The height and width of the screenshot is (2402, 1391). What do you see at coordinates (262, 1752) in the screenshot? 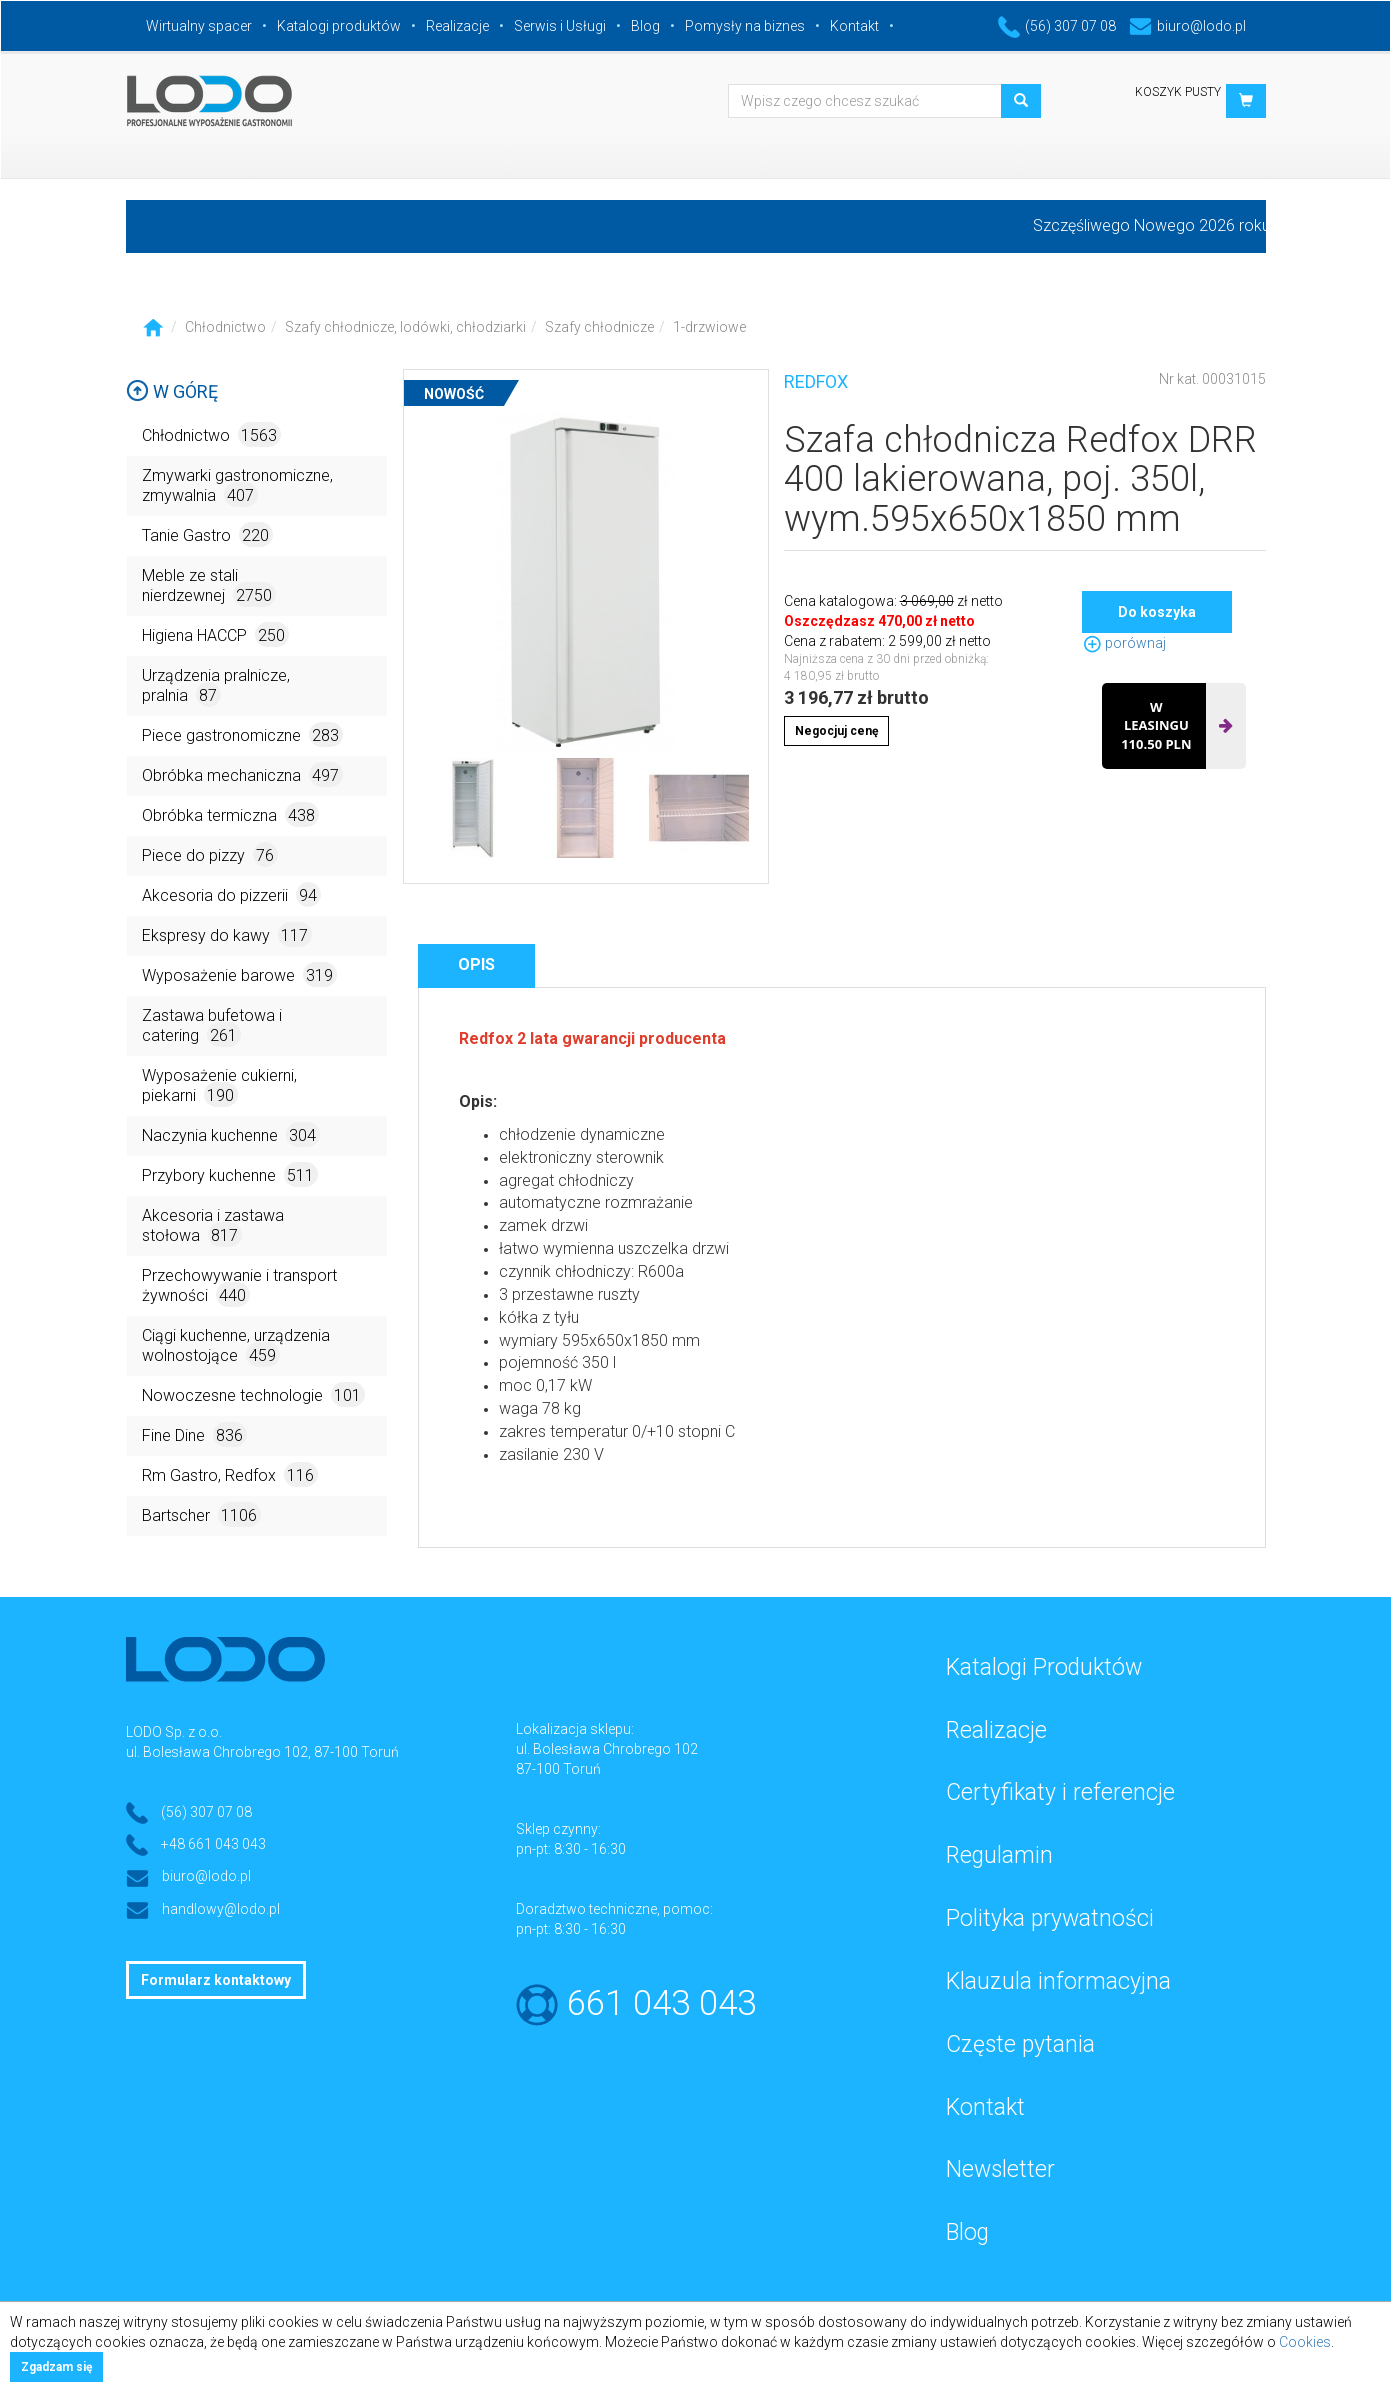
I see `ul. Bolesława Chrobrego 102, 87-100 Toruń` at bounding box center [262, 1752].